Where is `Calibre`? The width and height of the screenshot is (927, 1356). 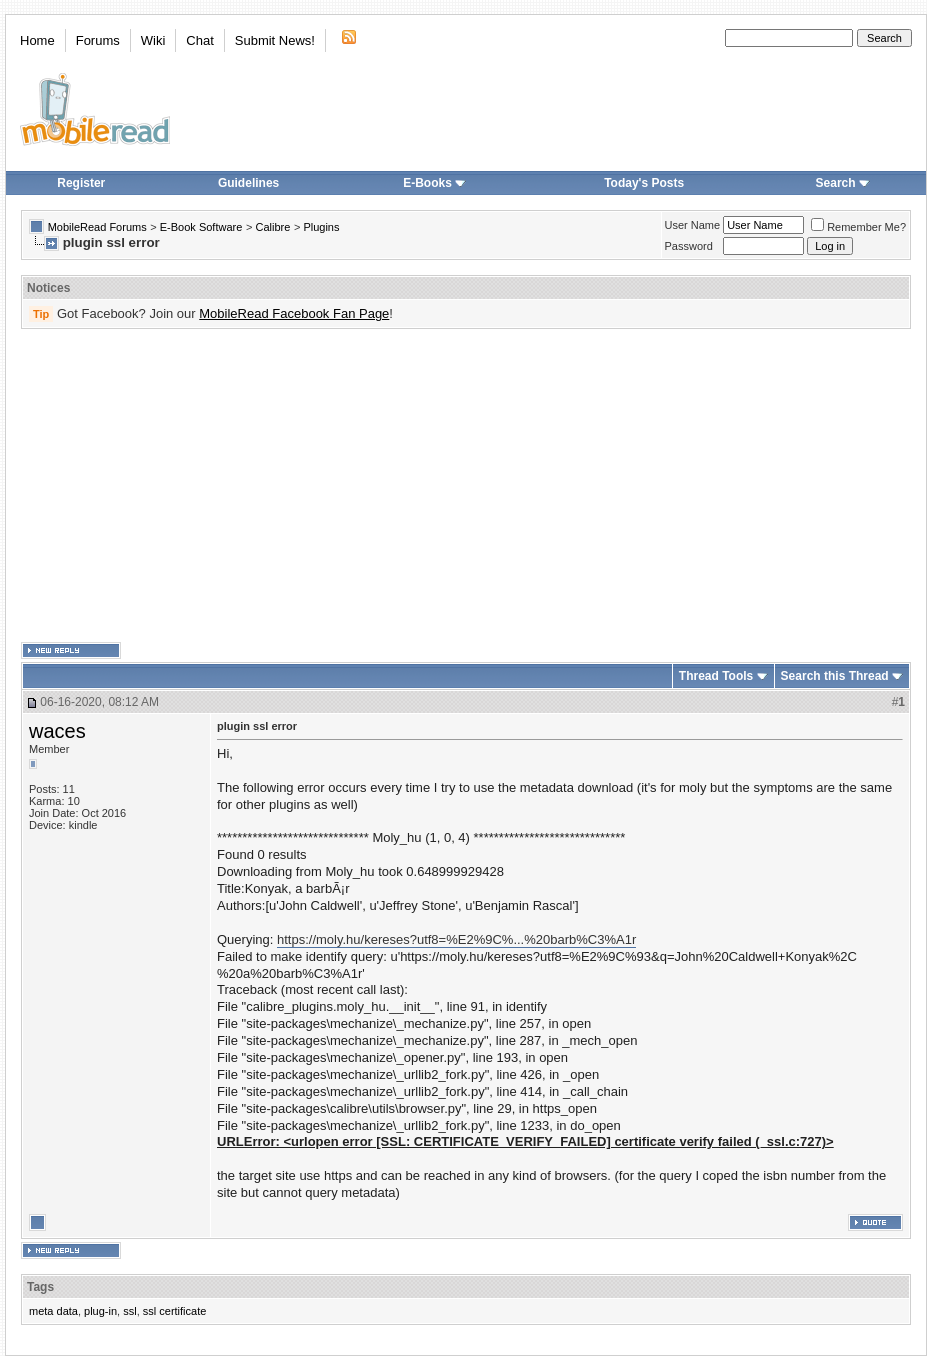 Calibre is located at coordinates (272, 227).